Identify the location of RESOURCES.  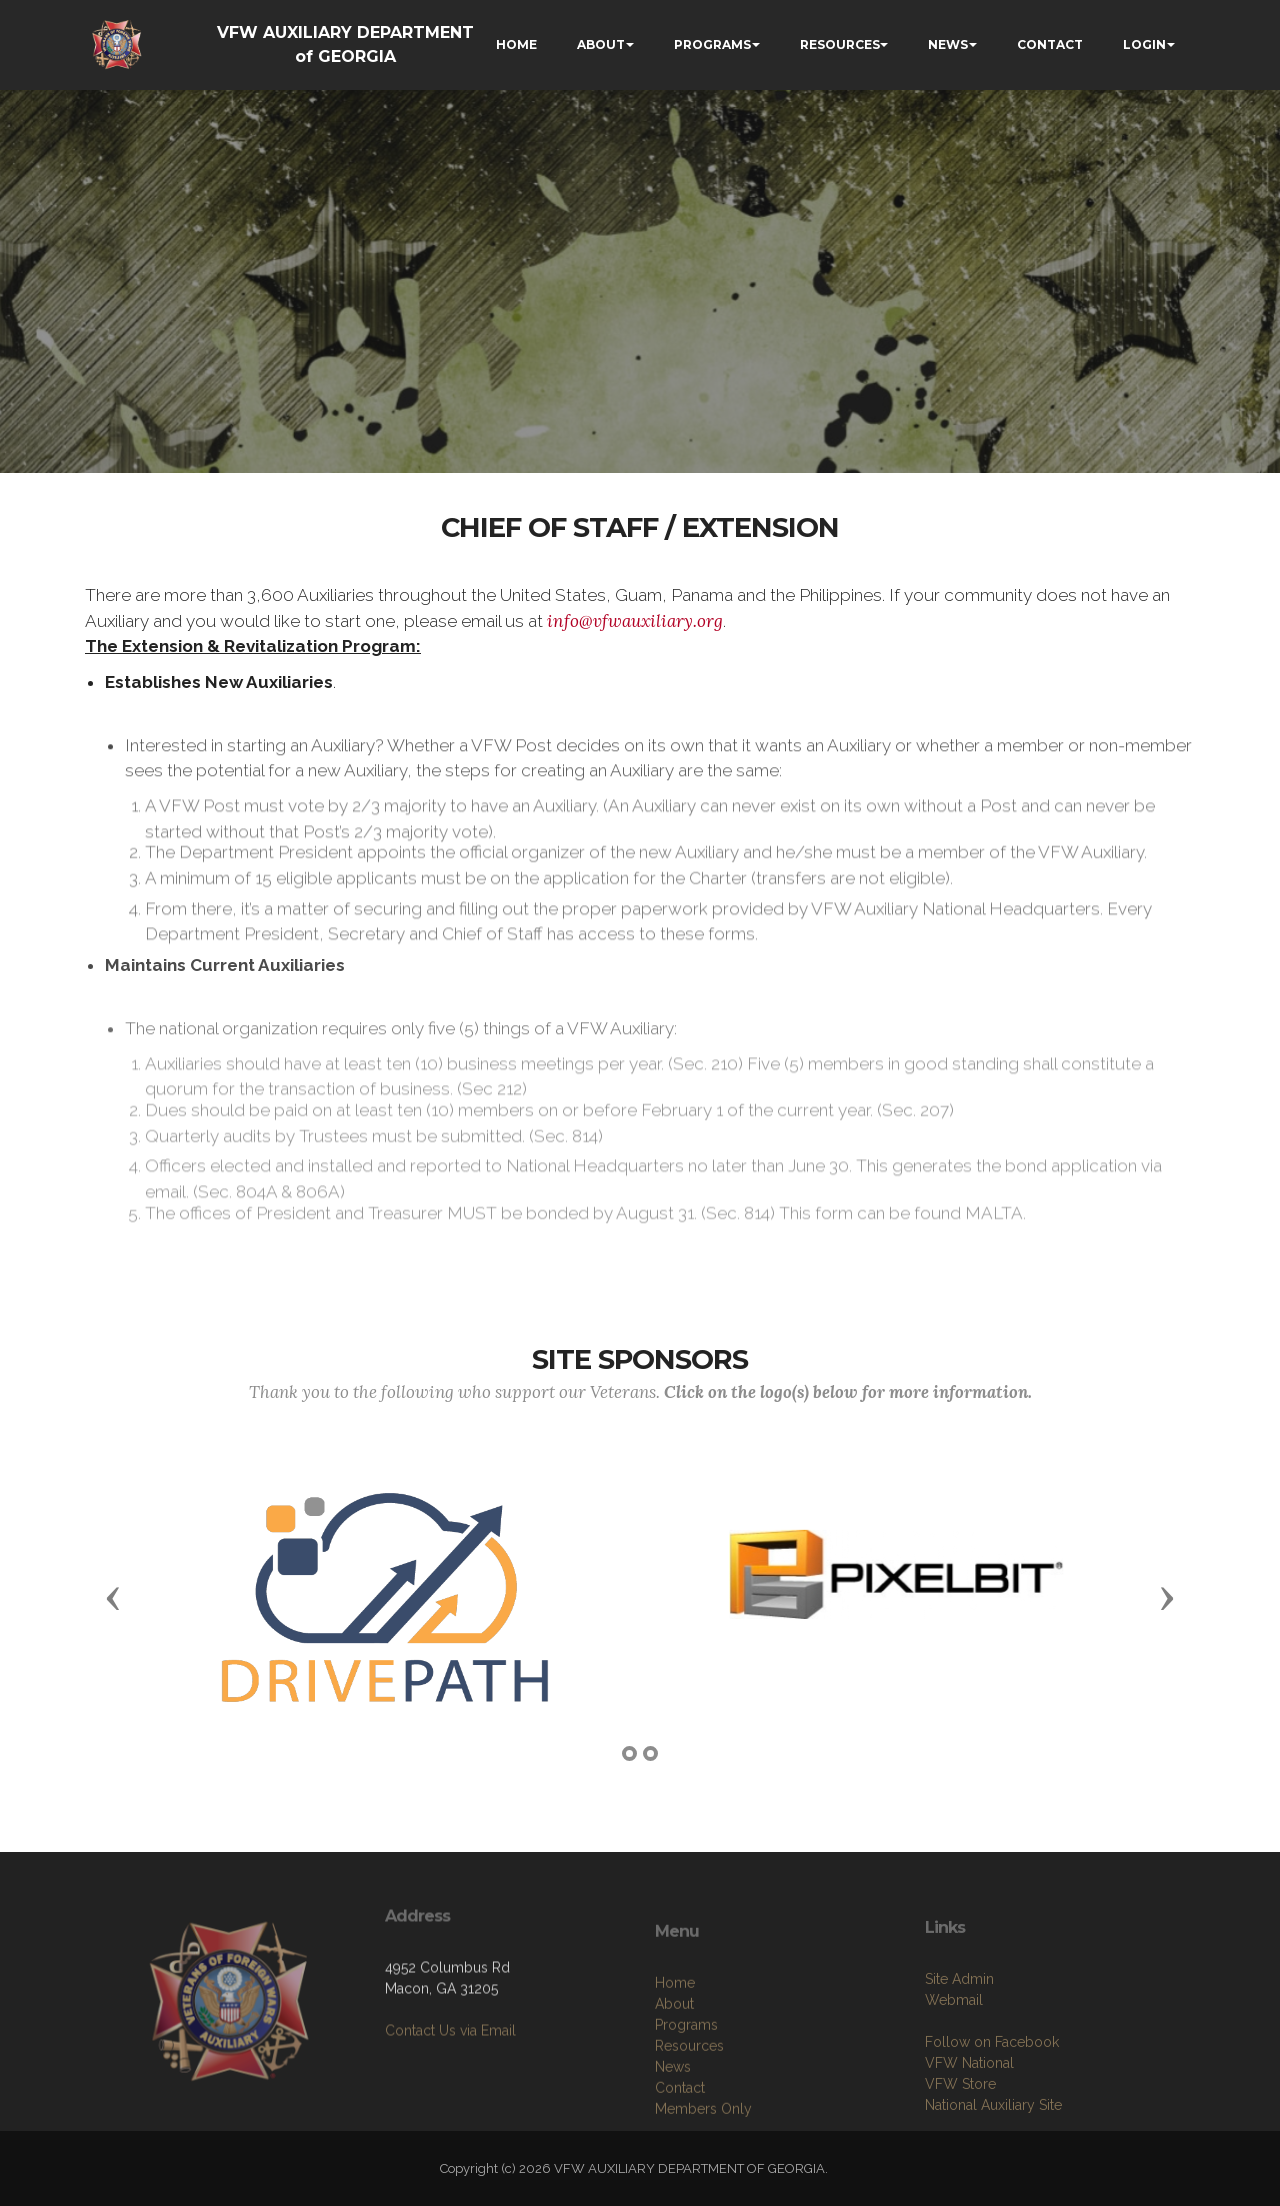
(840, 44).